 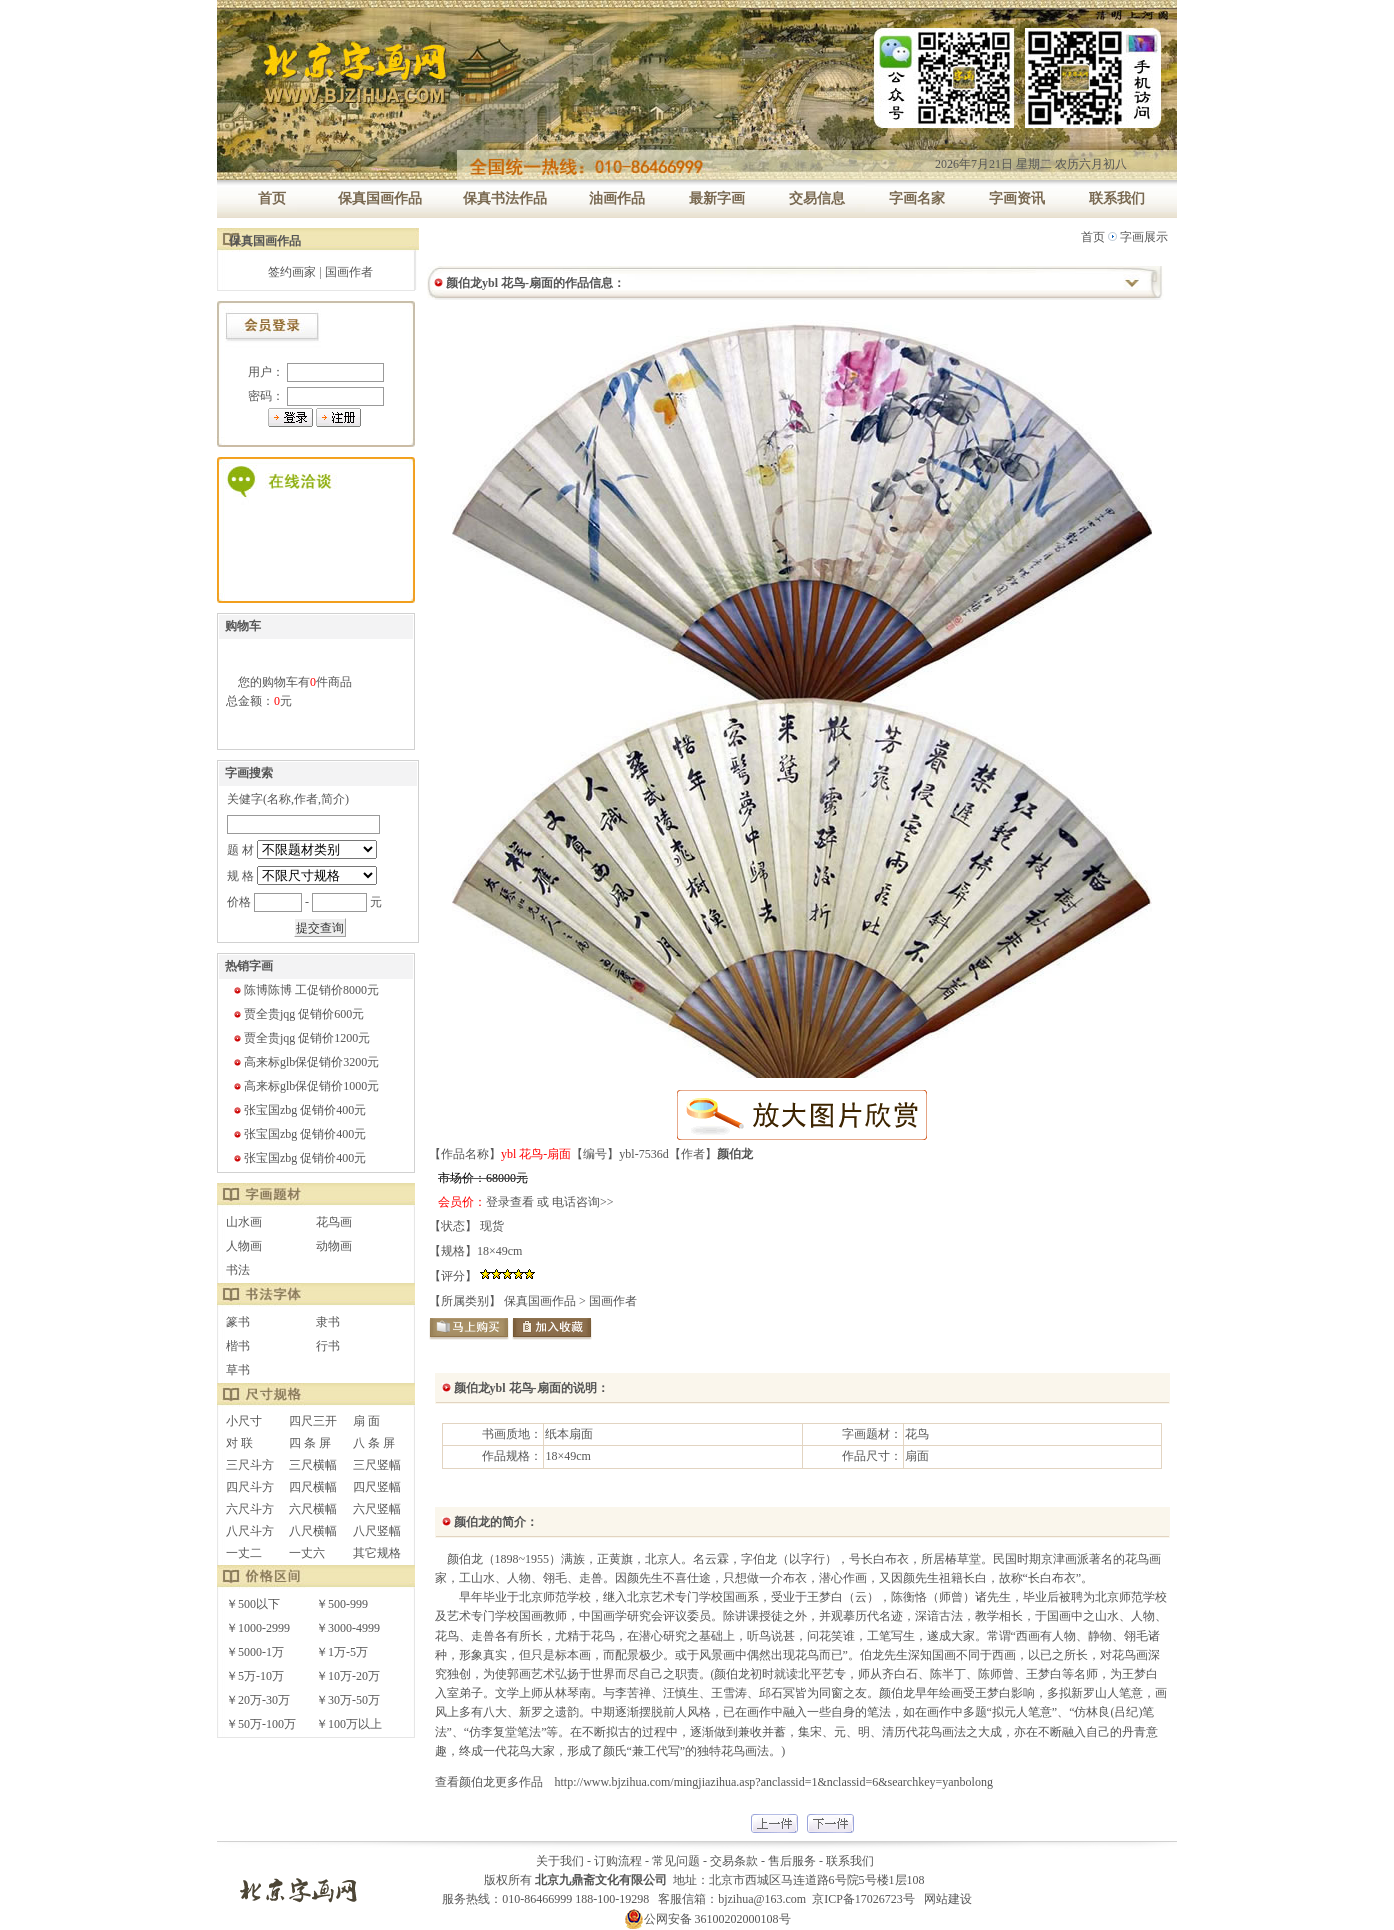 What do you see at coordinates (863, 1899) in the screenshot?
I see `京ICP备17026723号` at bounding box center [863, 1899].